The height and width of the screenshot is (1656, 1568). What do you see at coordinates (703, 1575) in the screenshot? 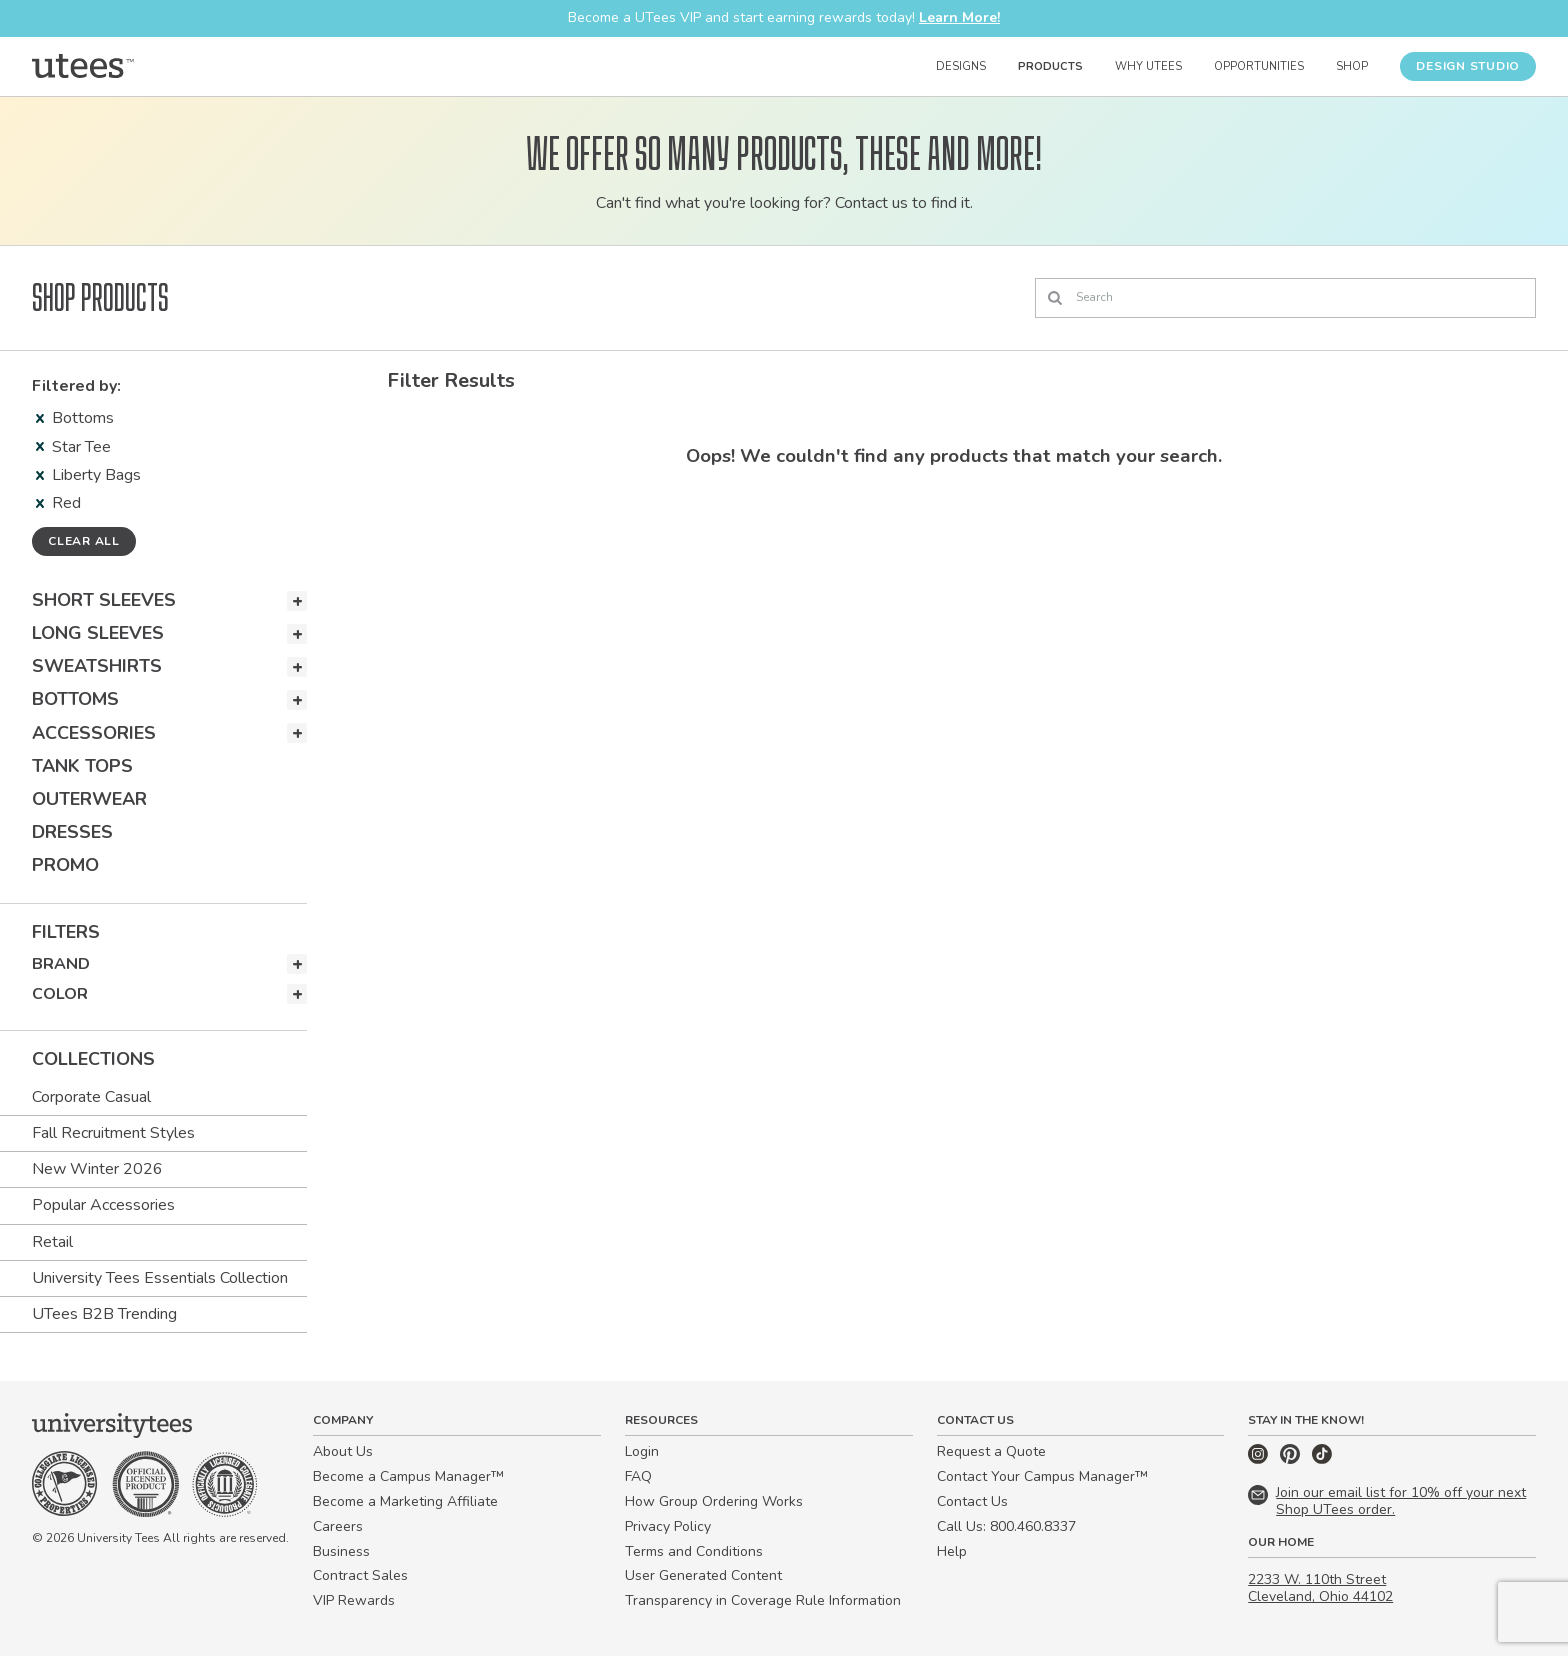
I see `User Generated Content` at bounding box center [703, 1575].